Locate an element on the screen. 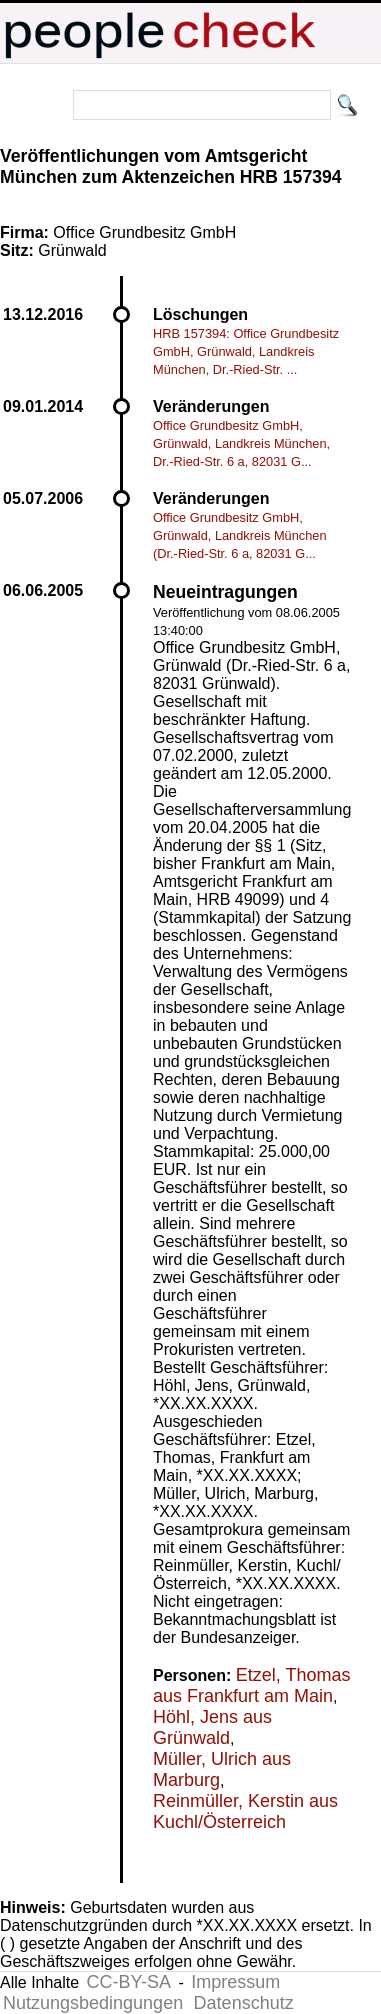  Office Grundbesitz GmbH, Grünwald, Landkreis München, Dr.-Ried-Str. 6 a, 82031 G... is located at coordinates (241, 443).